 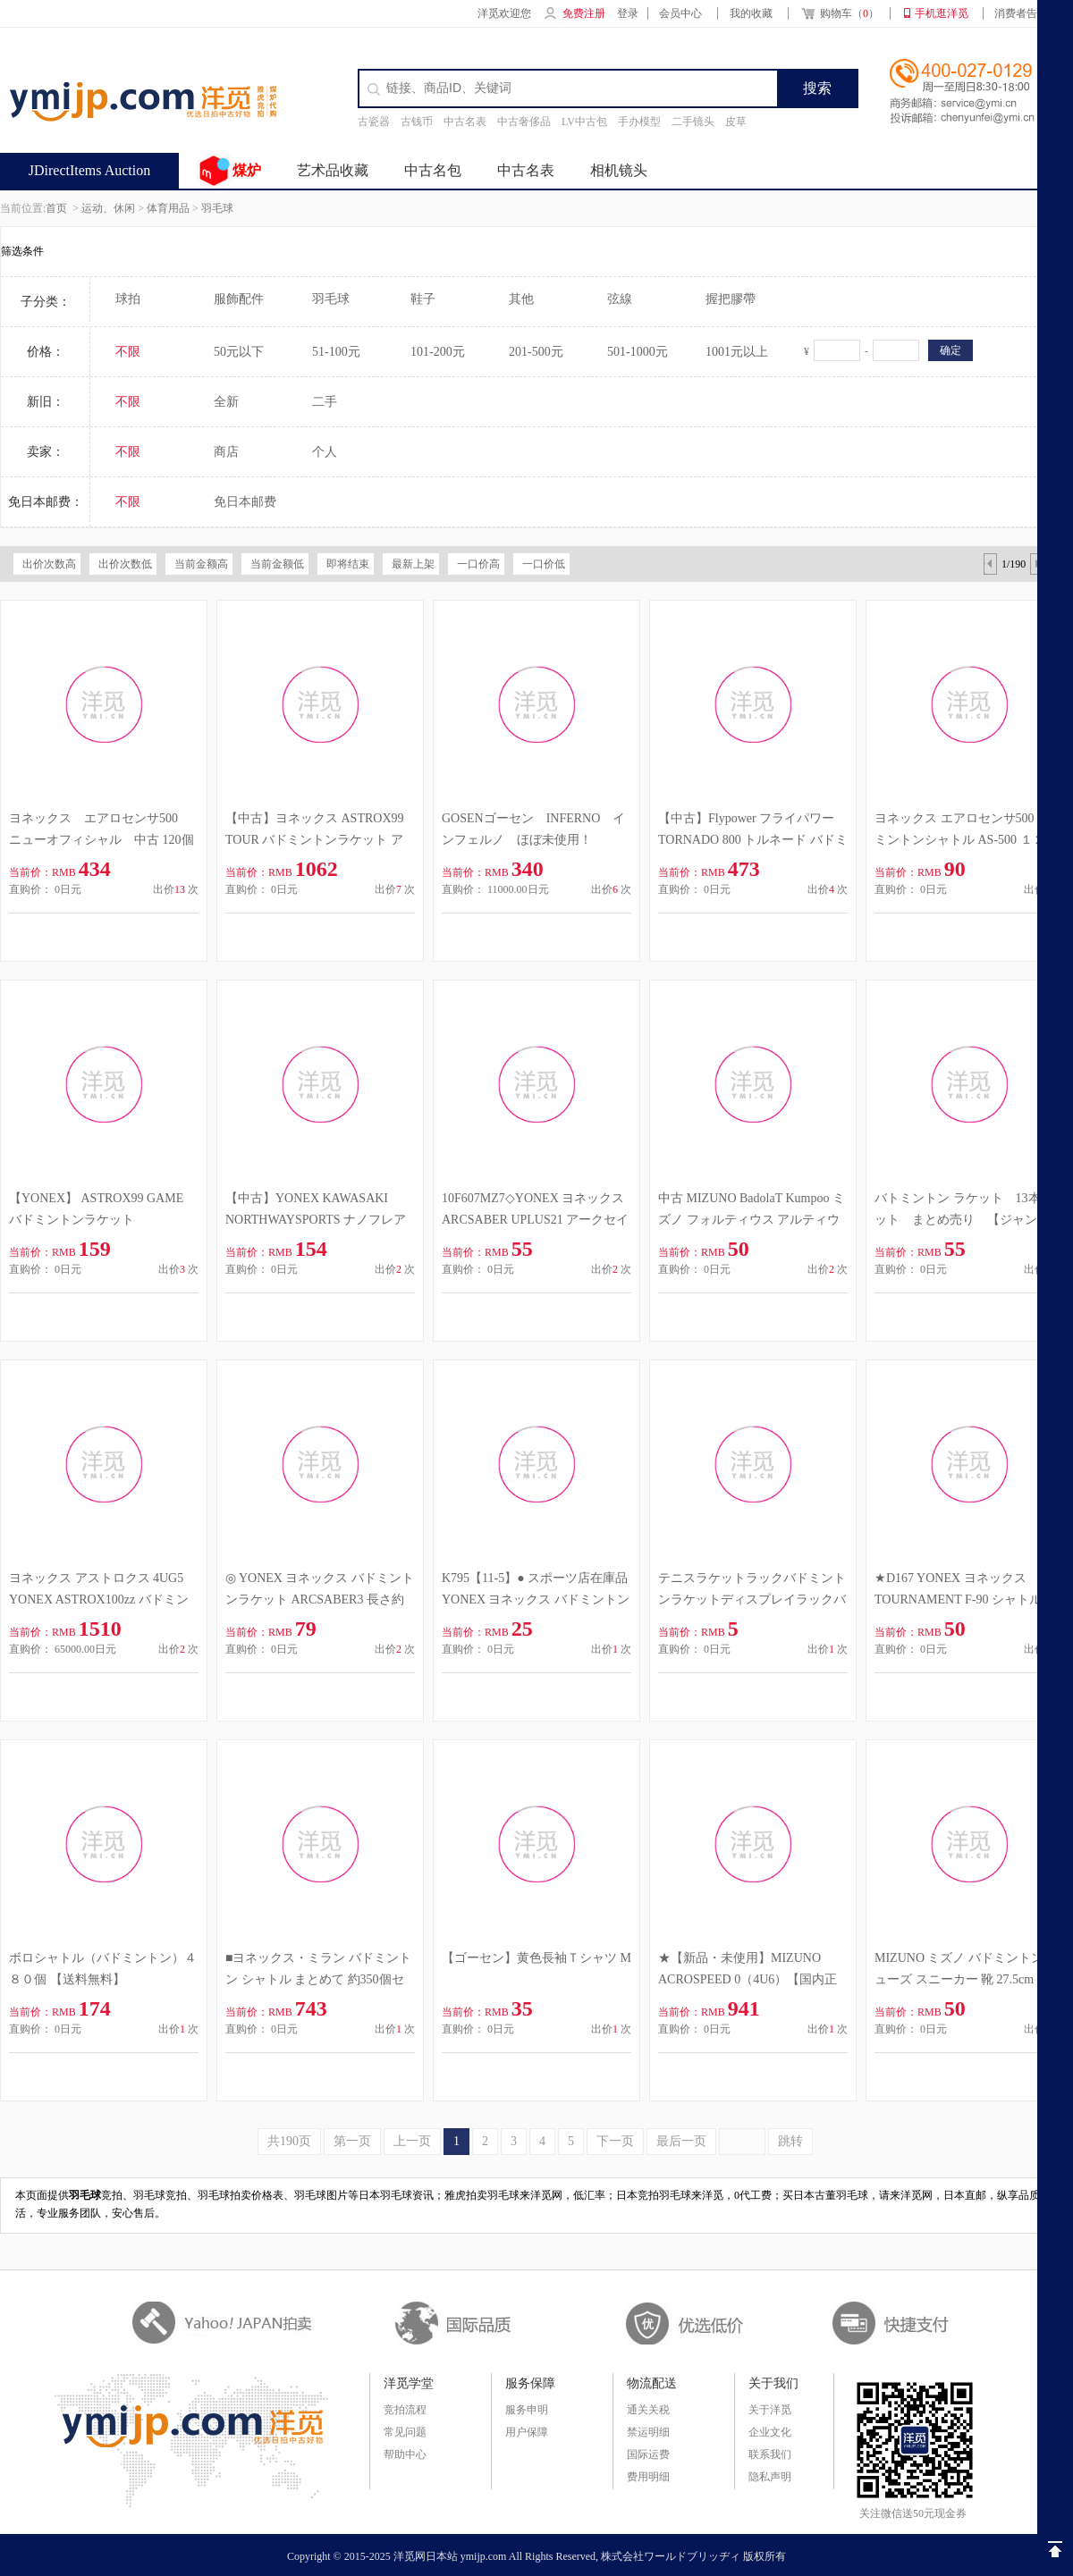 I want to click on 帮助中心, so click(x=405, y=2454).